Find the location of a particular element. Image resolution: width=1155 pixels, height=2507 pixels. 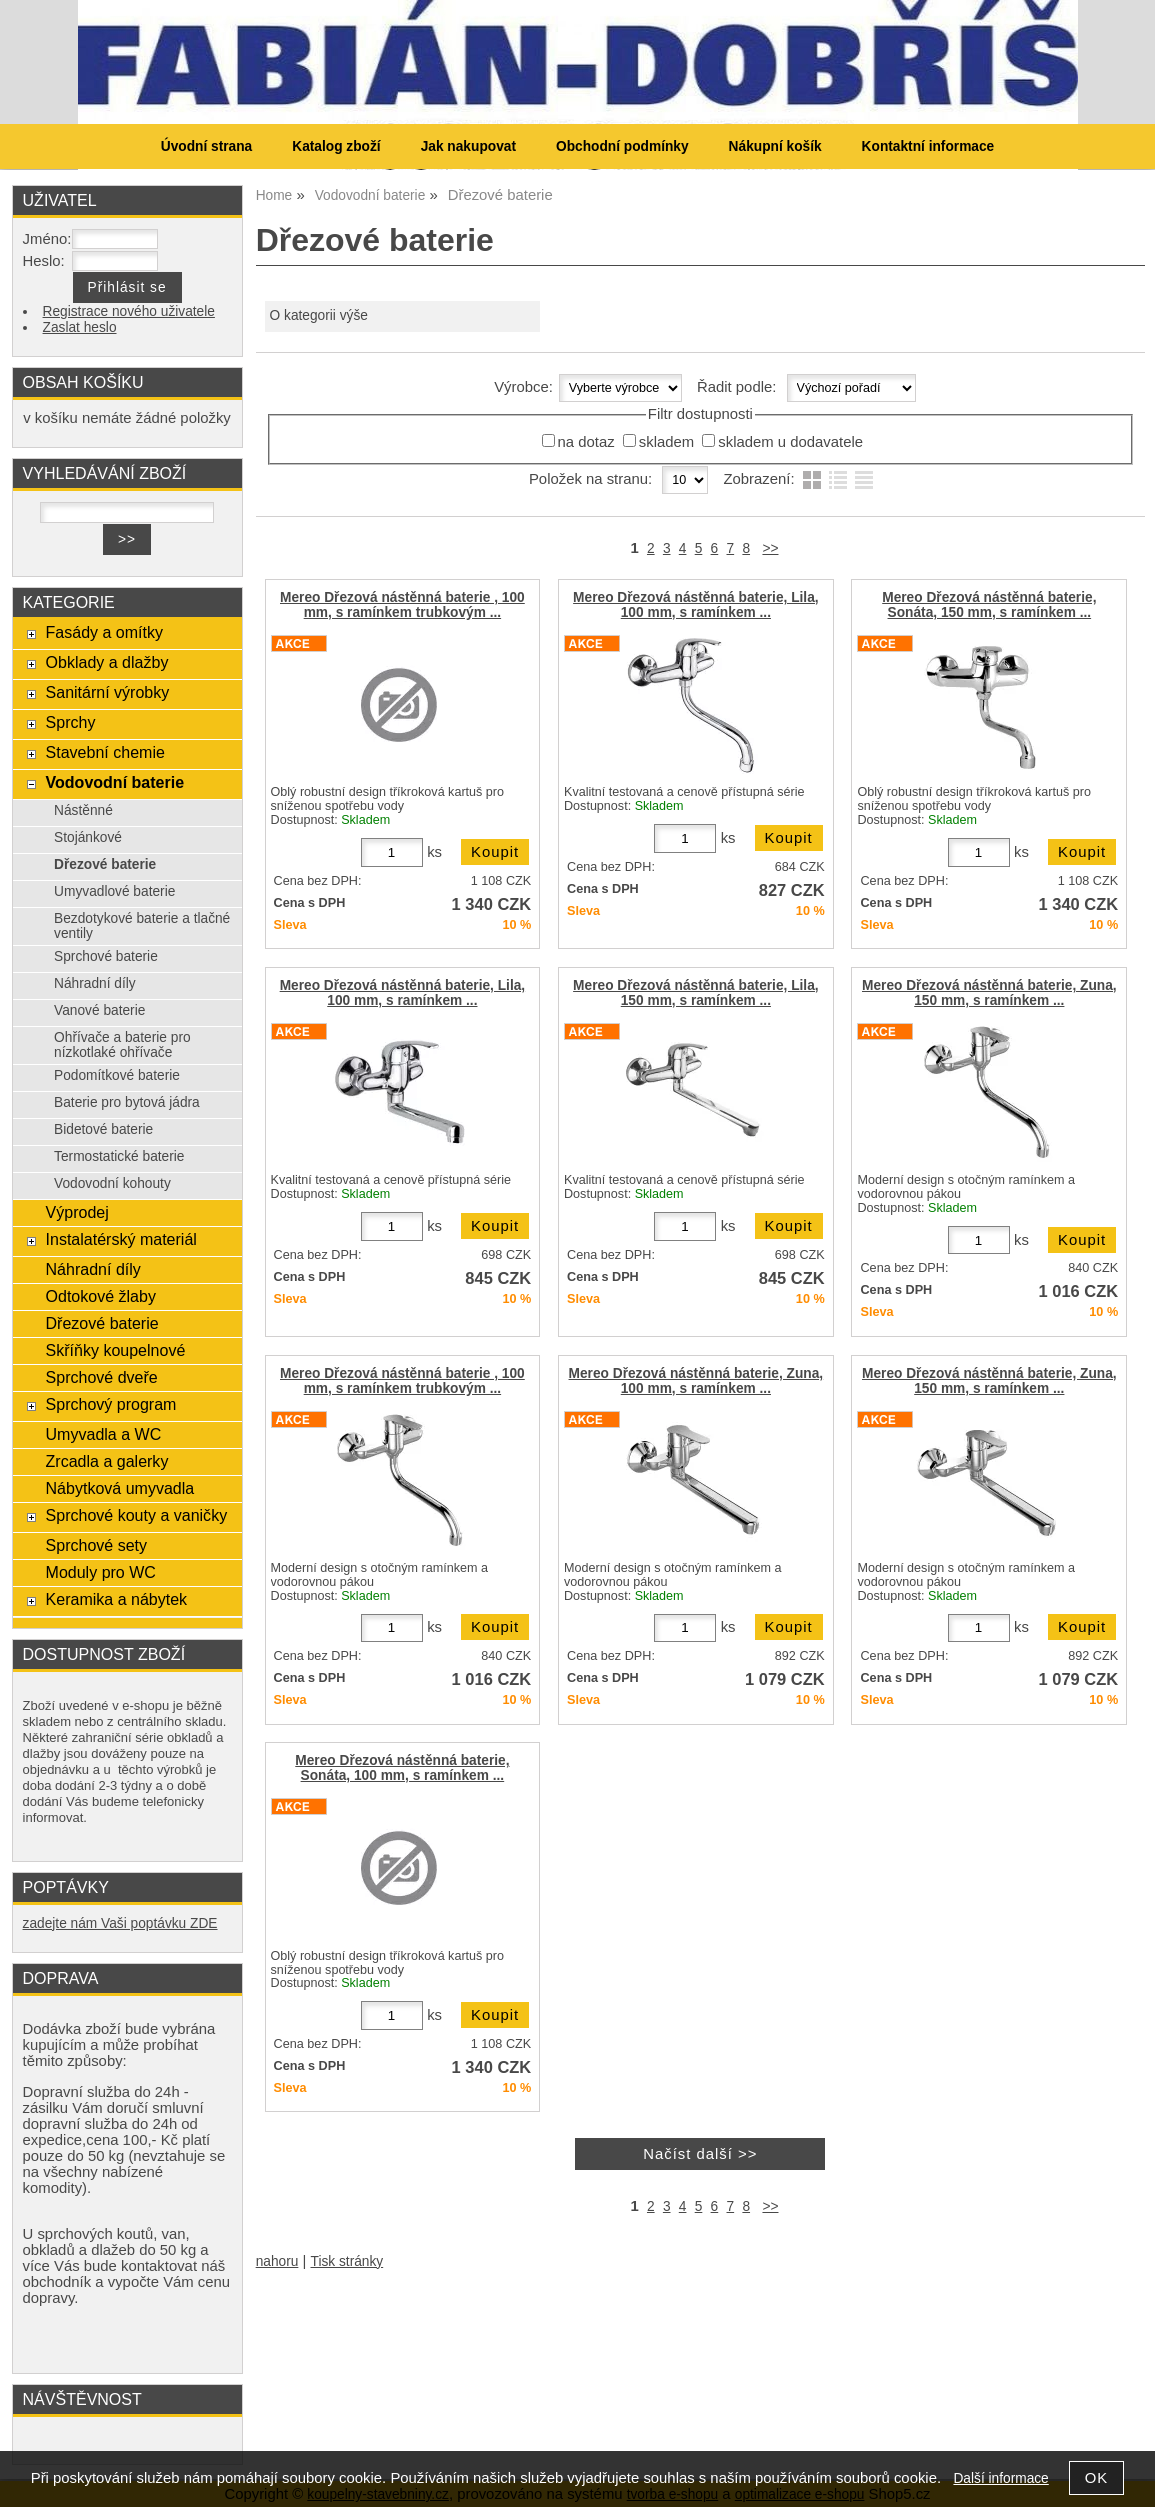

skladem u dodavatele is located at coordinates (790, 442).